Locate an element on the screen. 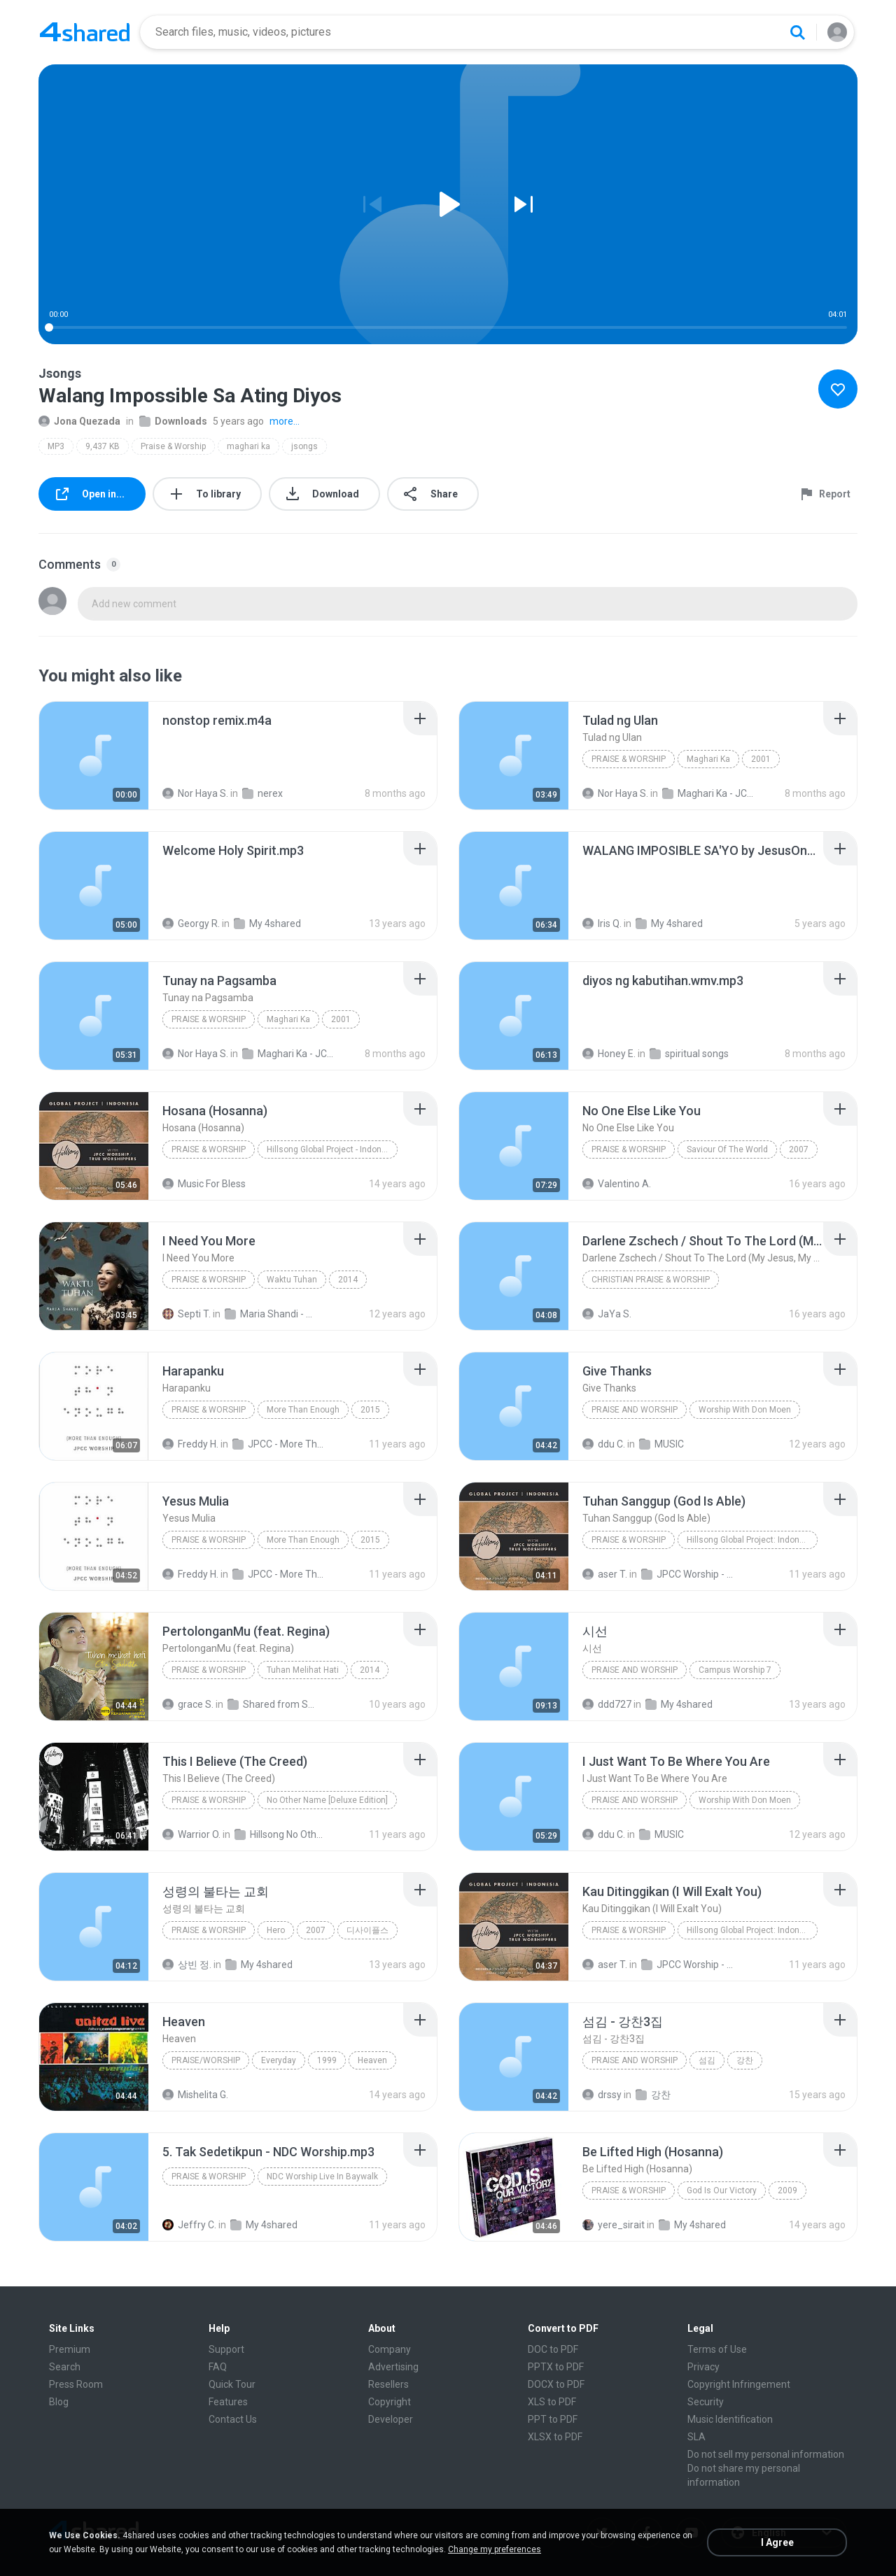 This screenshot has height=2576, width=896. Resellers is located at coordinates (388, 2384).